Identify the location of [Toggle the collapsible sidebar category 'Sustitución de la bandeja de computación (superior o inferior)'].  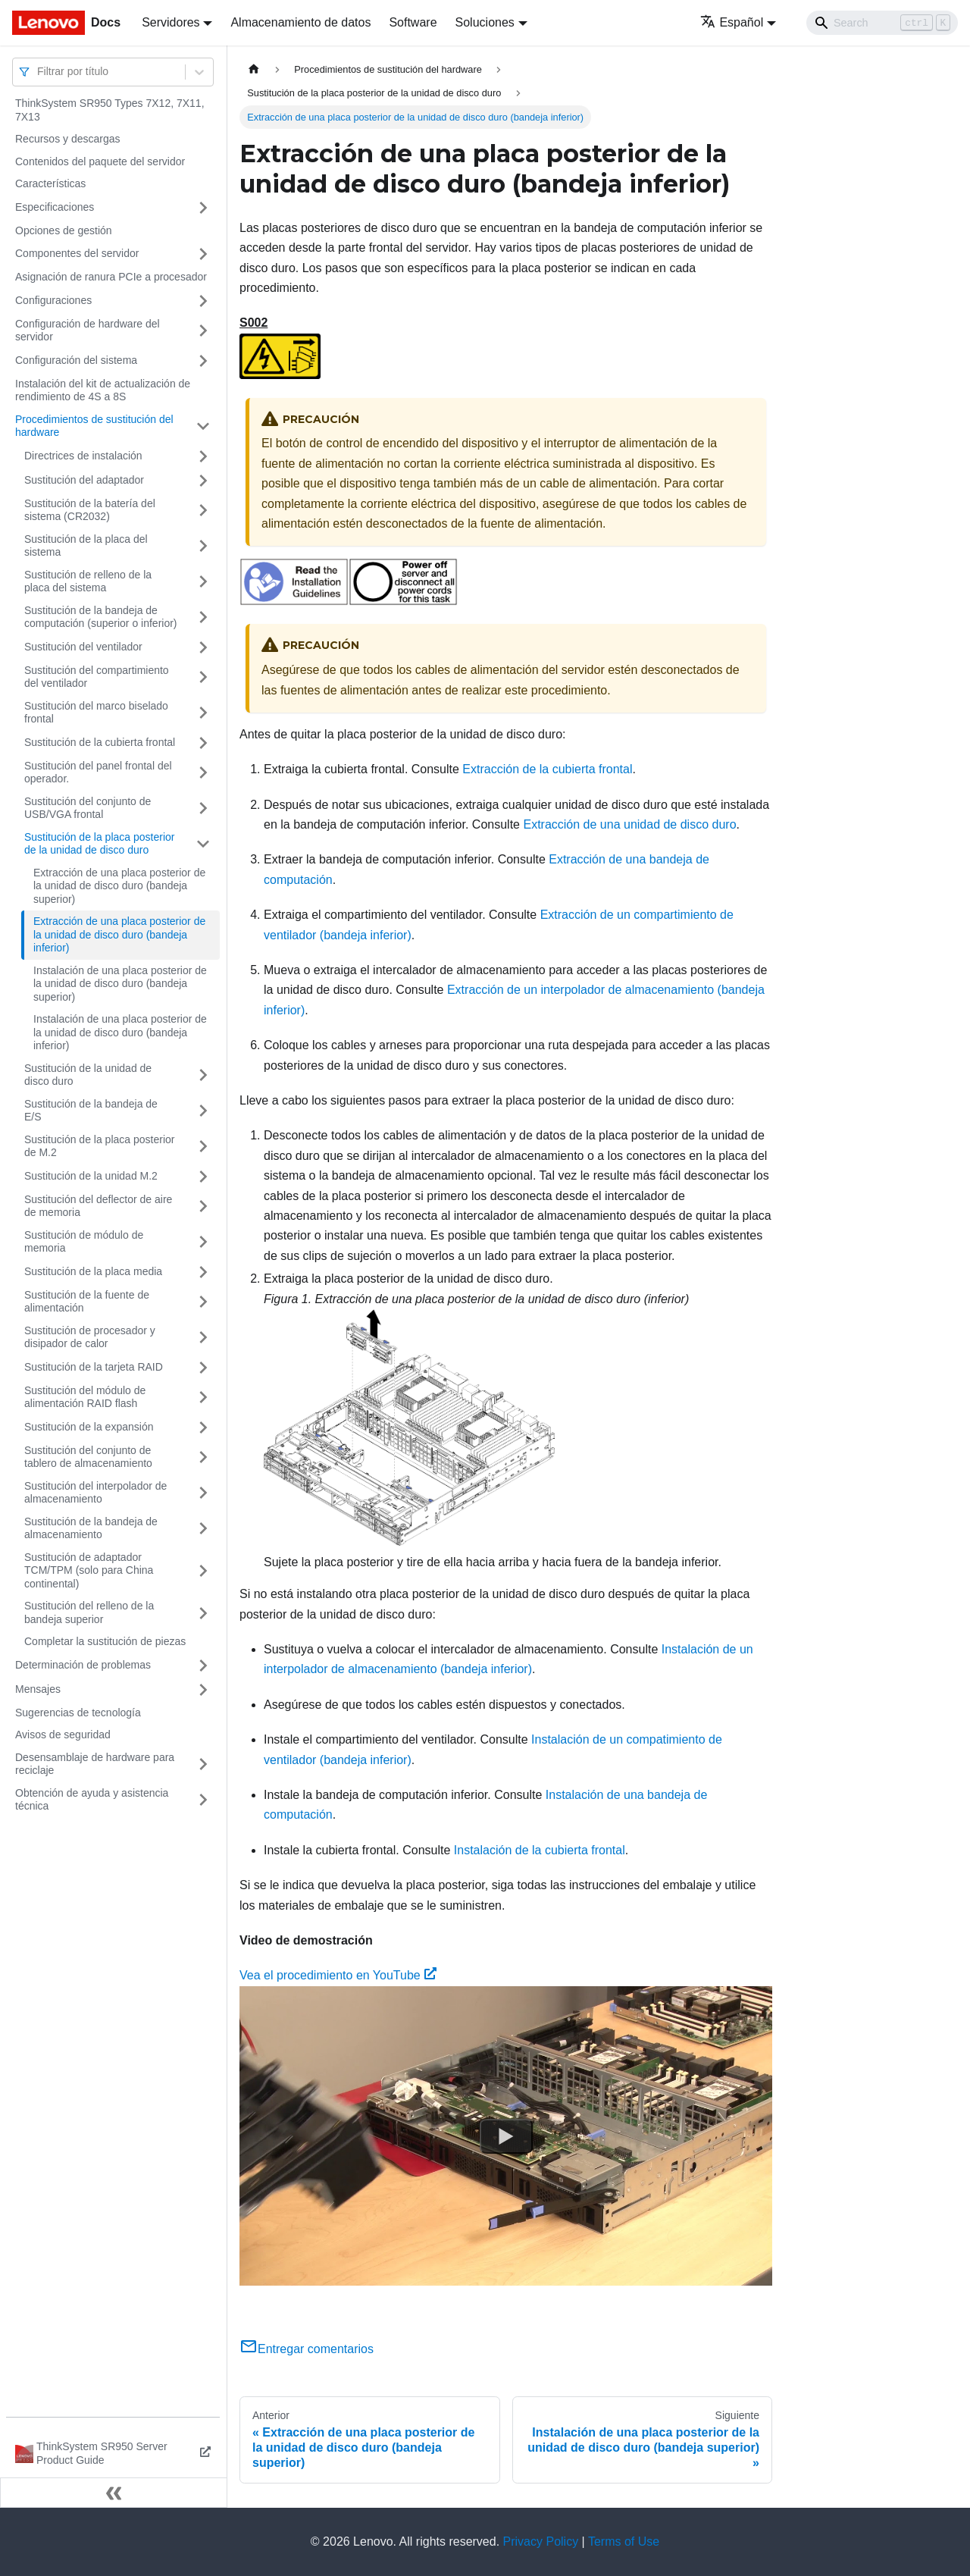
(203, 617).